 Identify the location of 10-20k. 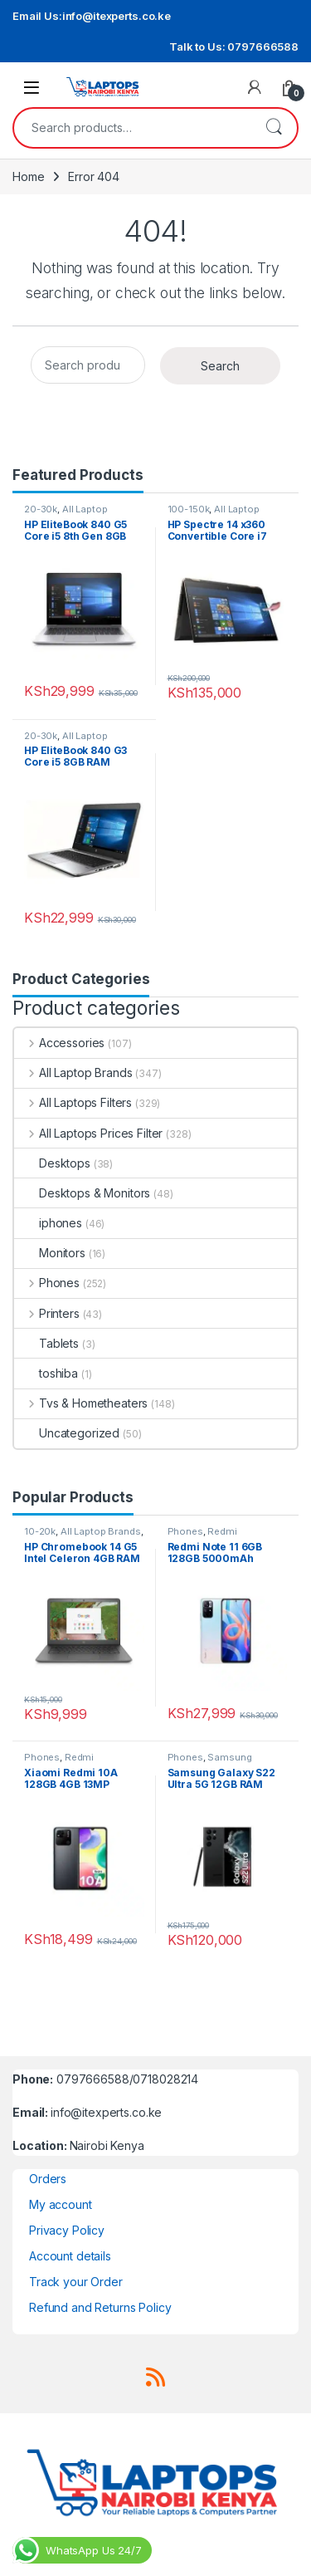
(40, 1531).